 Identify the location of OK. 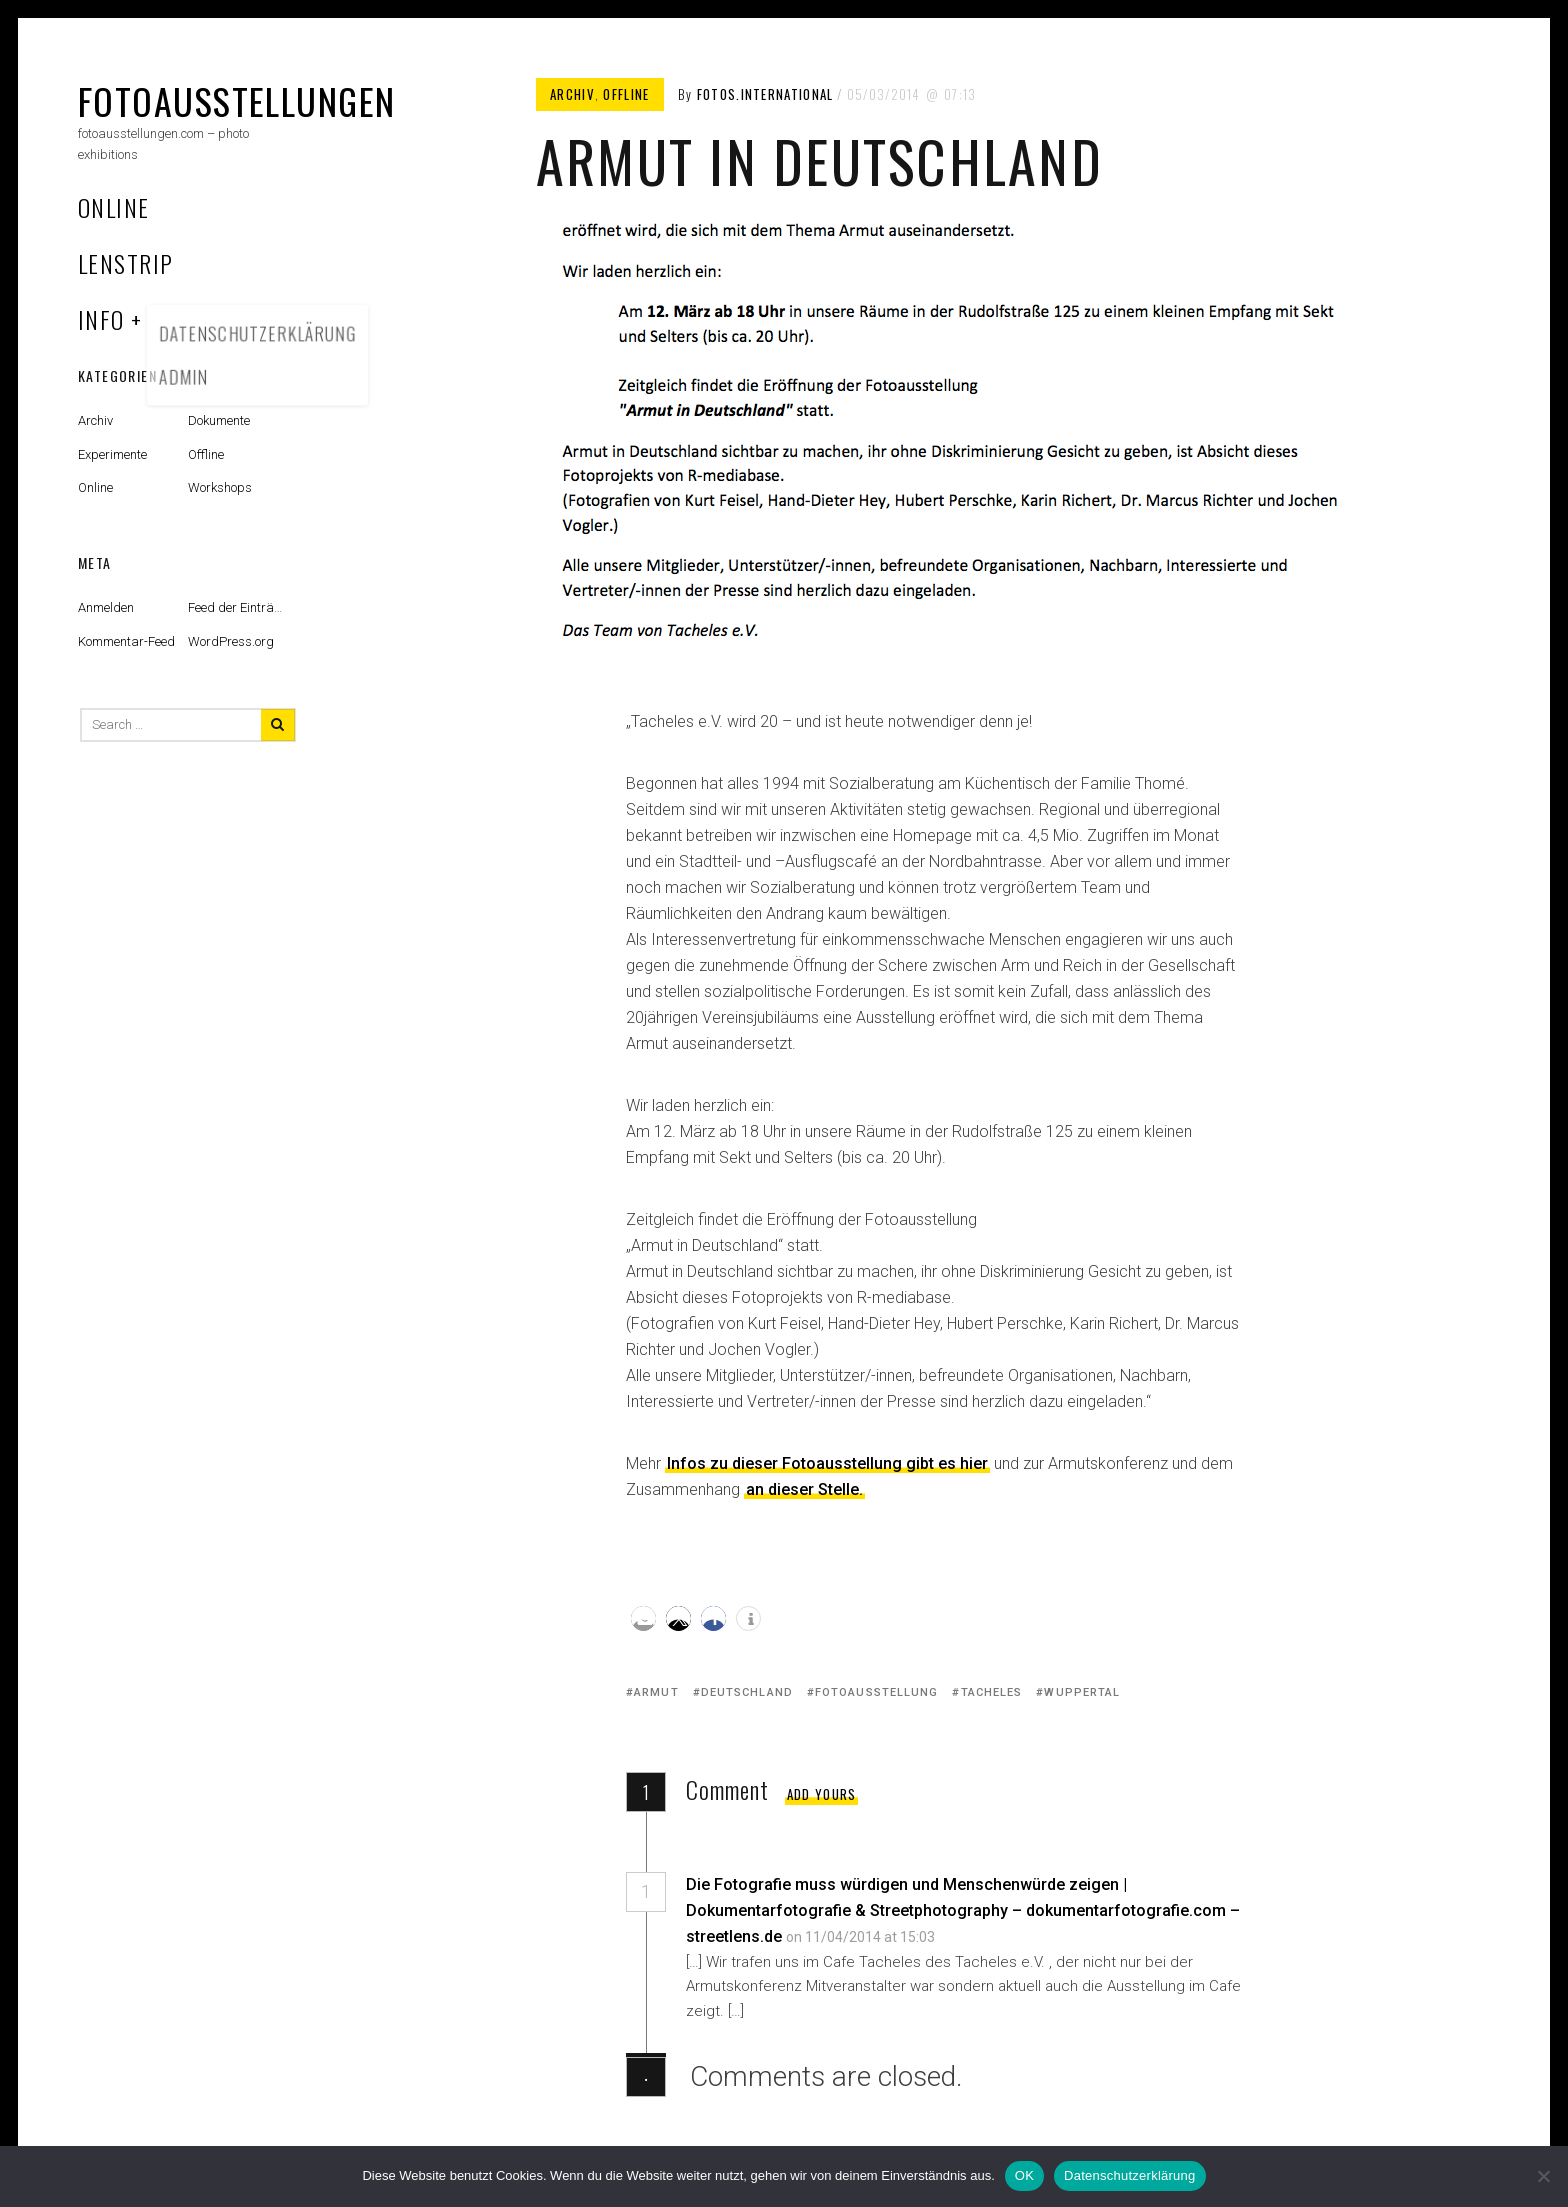
(1024, 2175).